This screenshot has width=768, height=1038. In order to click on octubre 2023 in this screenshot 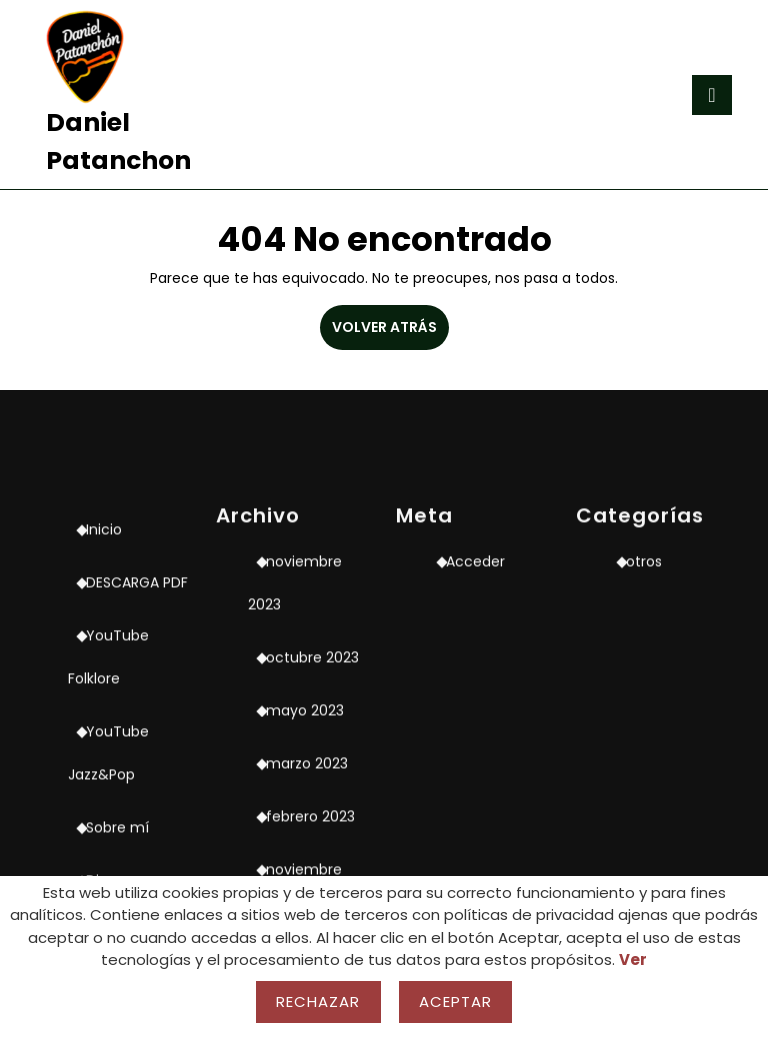, I will do `click(312, 838)`.